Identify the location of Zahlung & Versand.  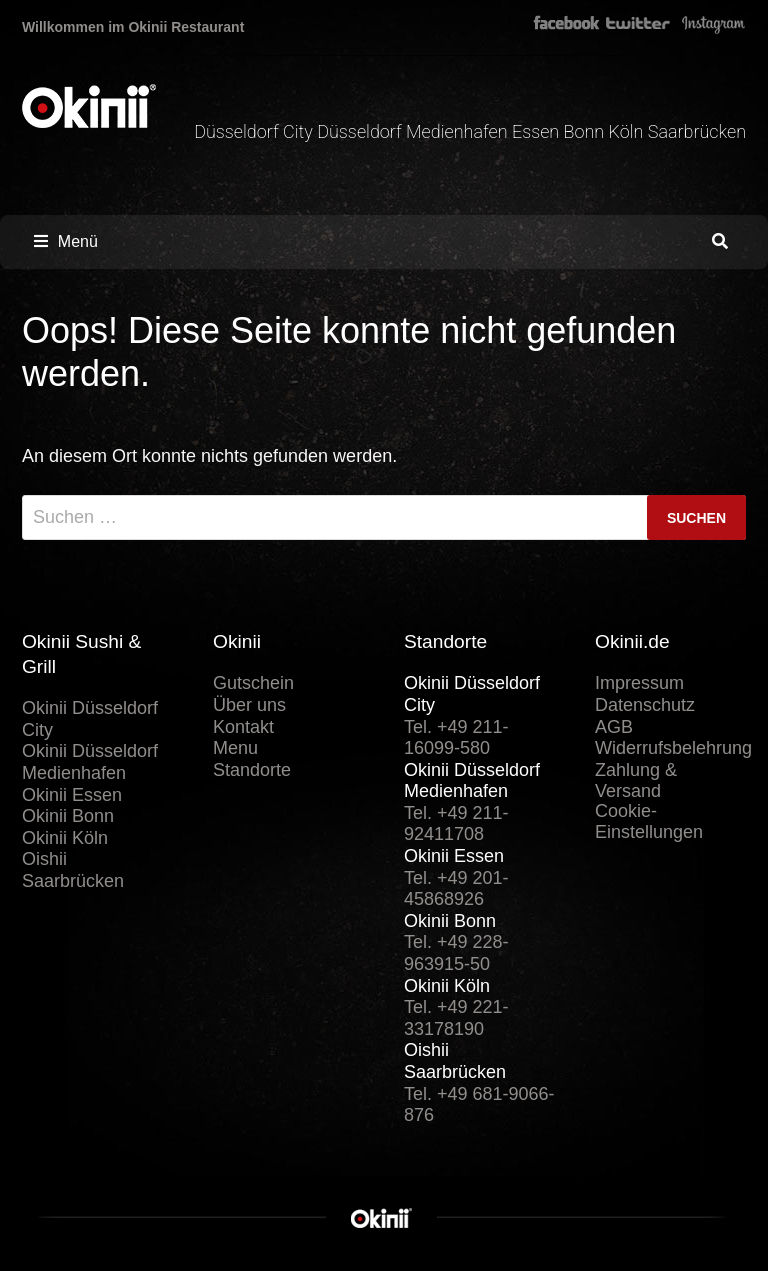
(636, 781).